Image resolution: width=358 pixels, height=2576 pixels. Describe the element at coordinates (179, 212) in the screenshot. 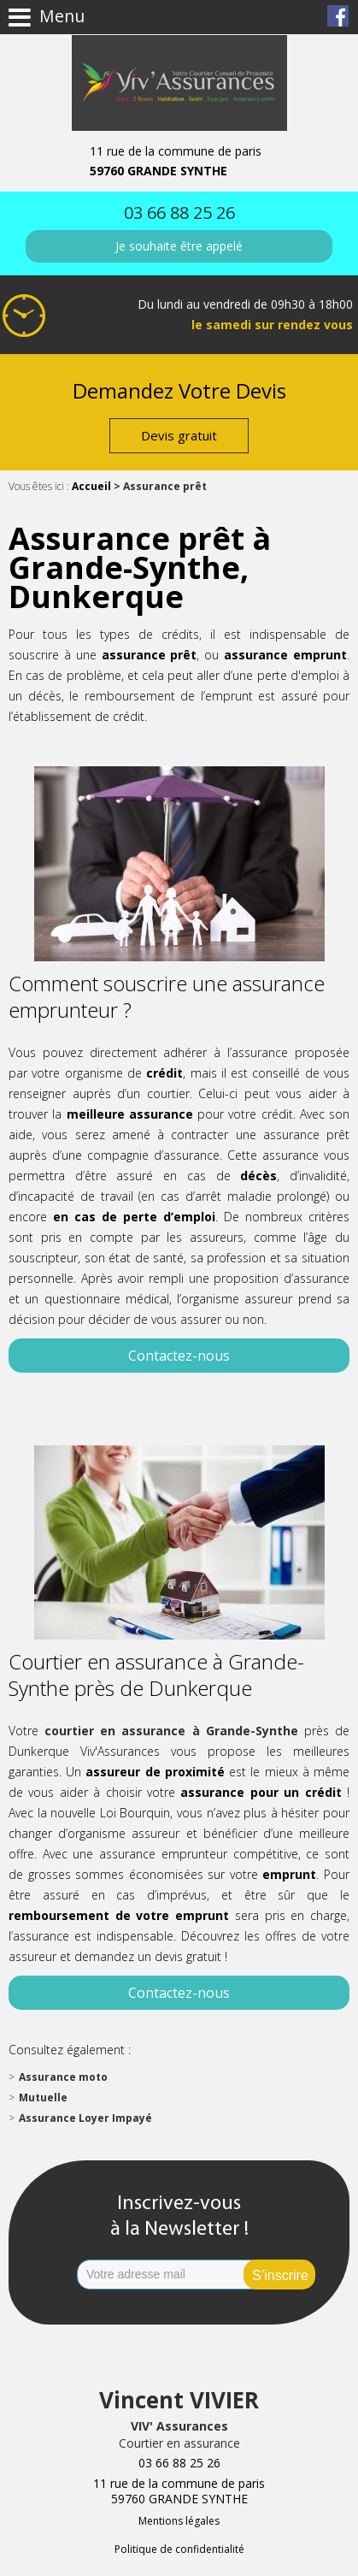

I see `03 66 88 25 26` at that location.